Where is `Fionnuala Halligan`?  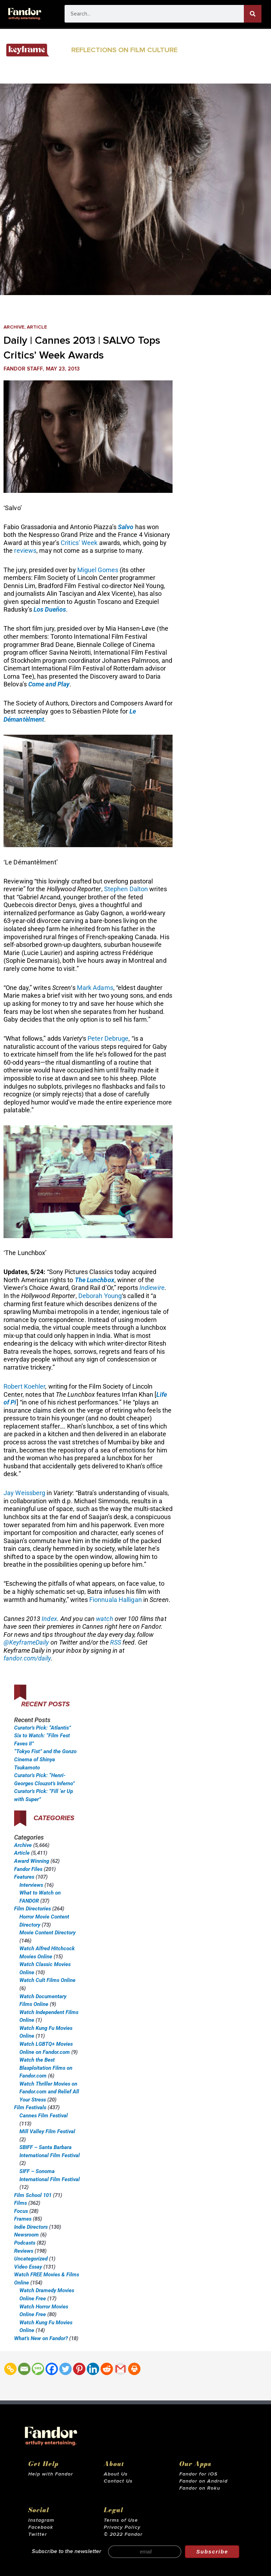
Fionnuala Halligan is located at coordinates (115, 1599).